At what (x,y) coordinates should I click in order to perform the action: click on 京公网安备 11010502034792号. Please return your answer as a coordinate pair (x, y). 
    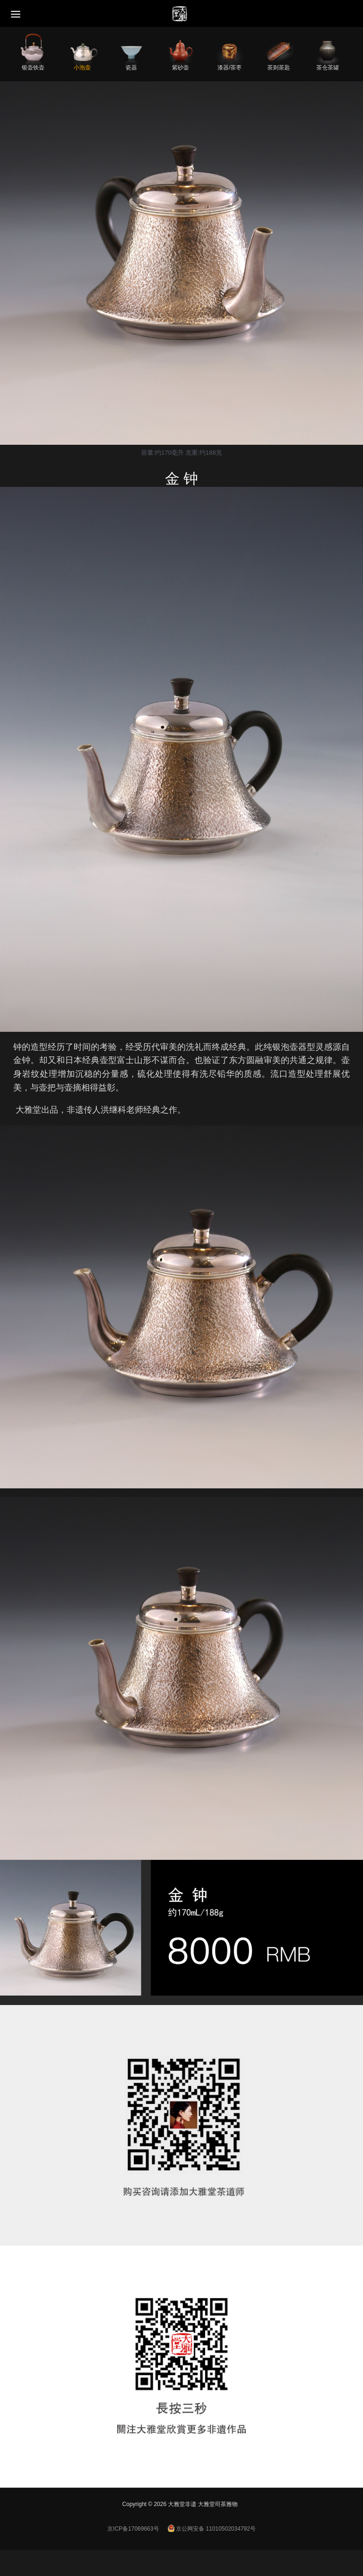
    Looking at the image, I should click on (212, 2528).